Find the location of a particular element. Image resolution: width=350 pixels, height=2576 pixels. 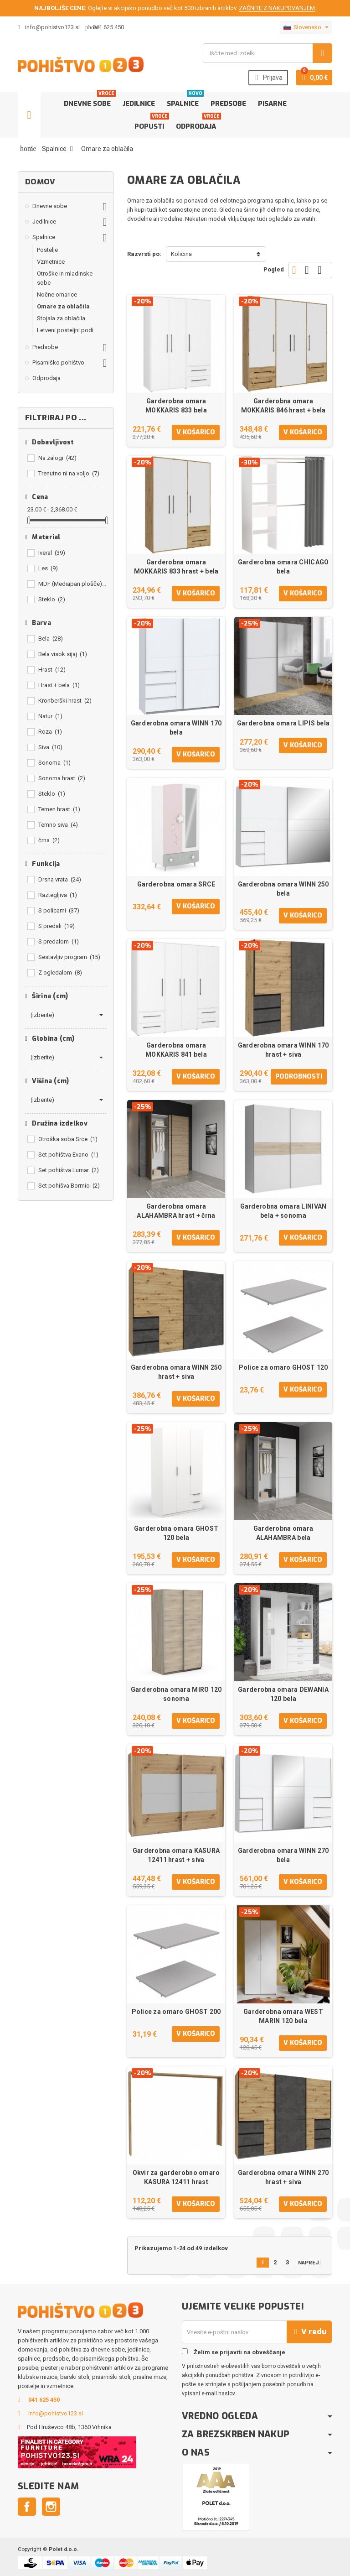

Les is located at coordinates (48, 568).